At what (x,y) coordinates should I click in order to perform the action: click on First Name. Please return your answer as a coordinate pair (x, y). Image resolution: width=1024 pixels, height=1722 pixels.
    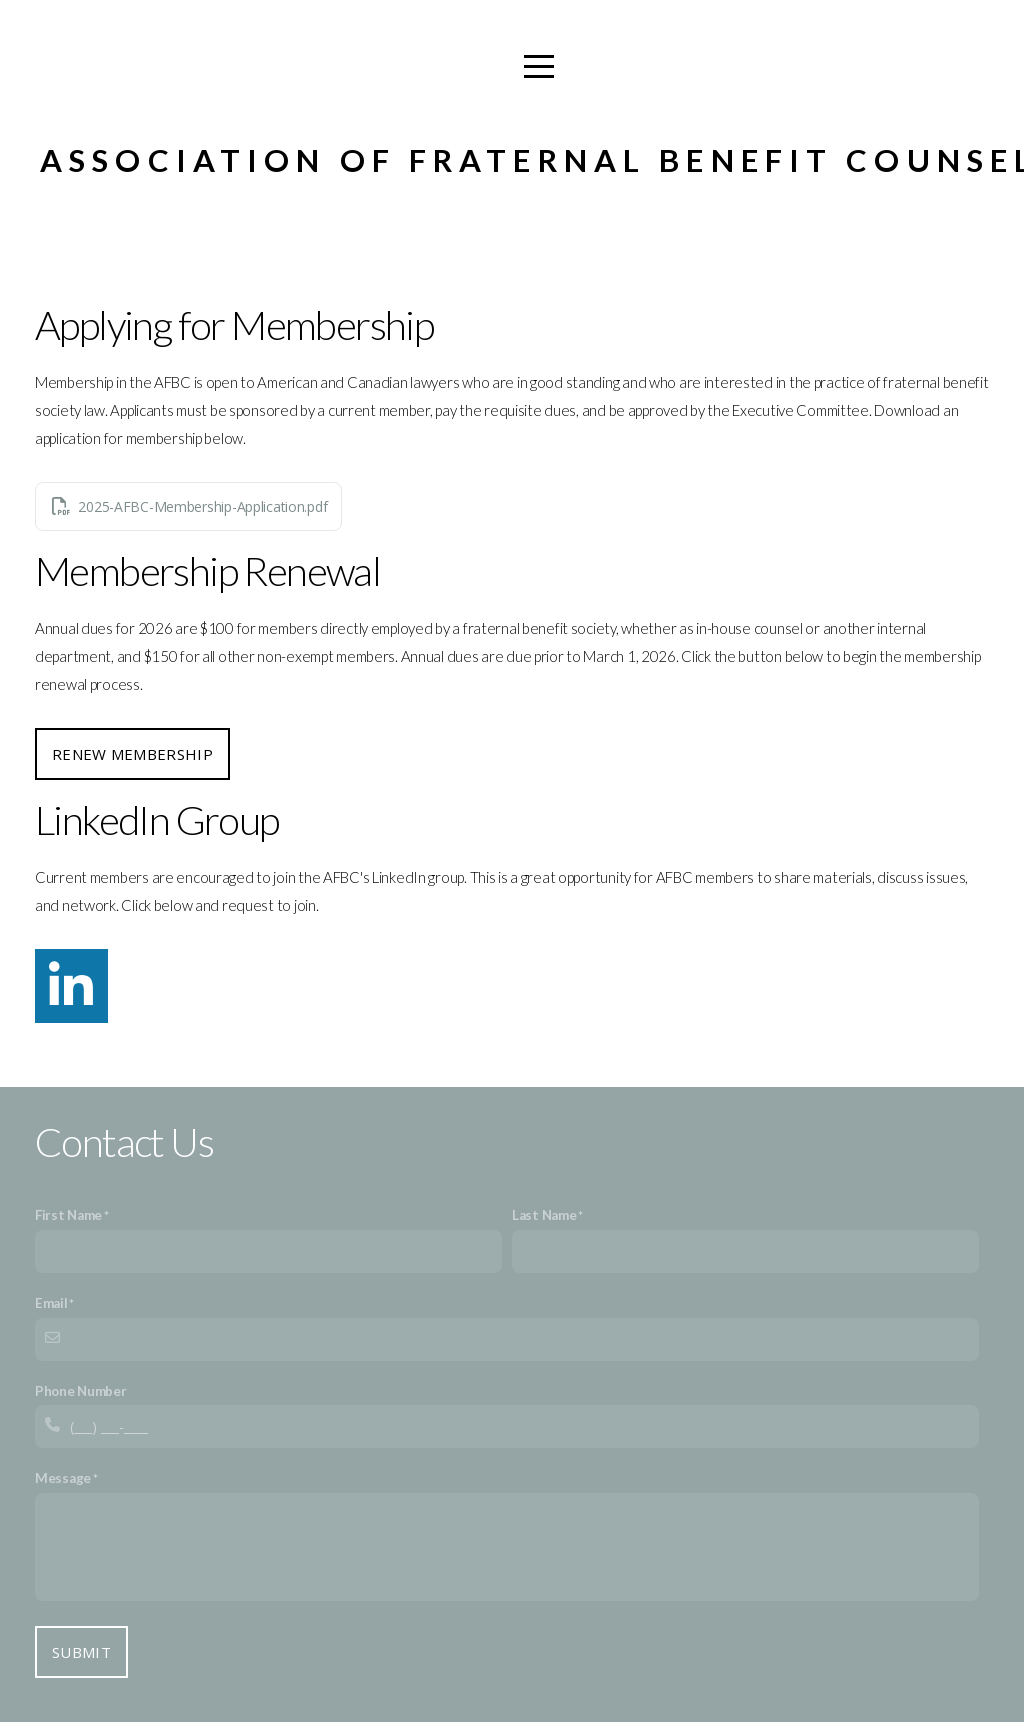
    Looking at the image, I should click on (68, 1215).